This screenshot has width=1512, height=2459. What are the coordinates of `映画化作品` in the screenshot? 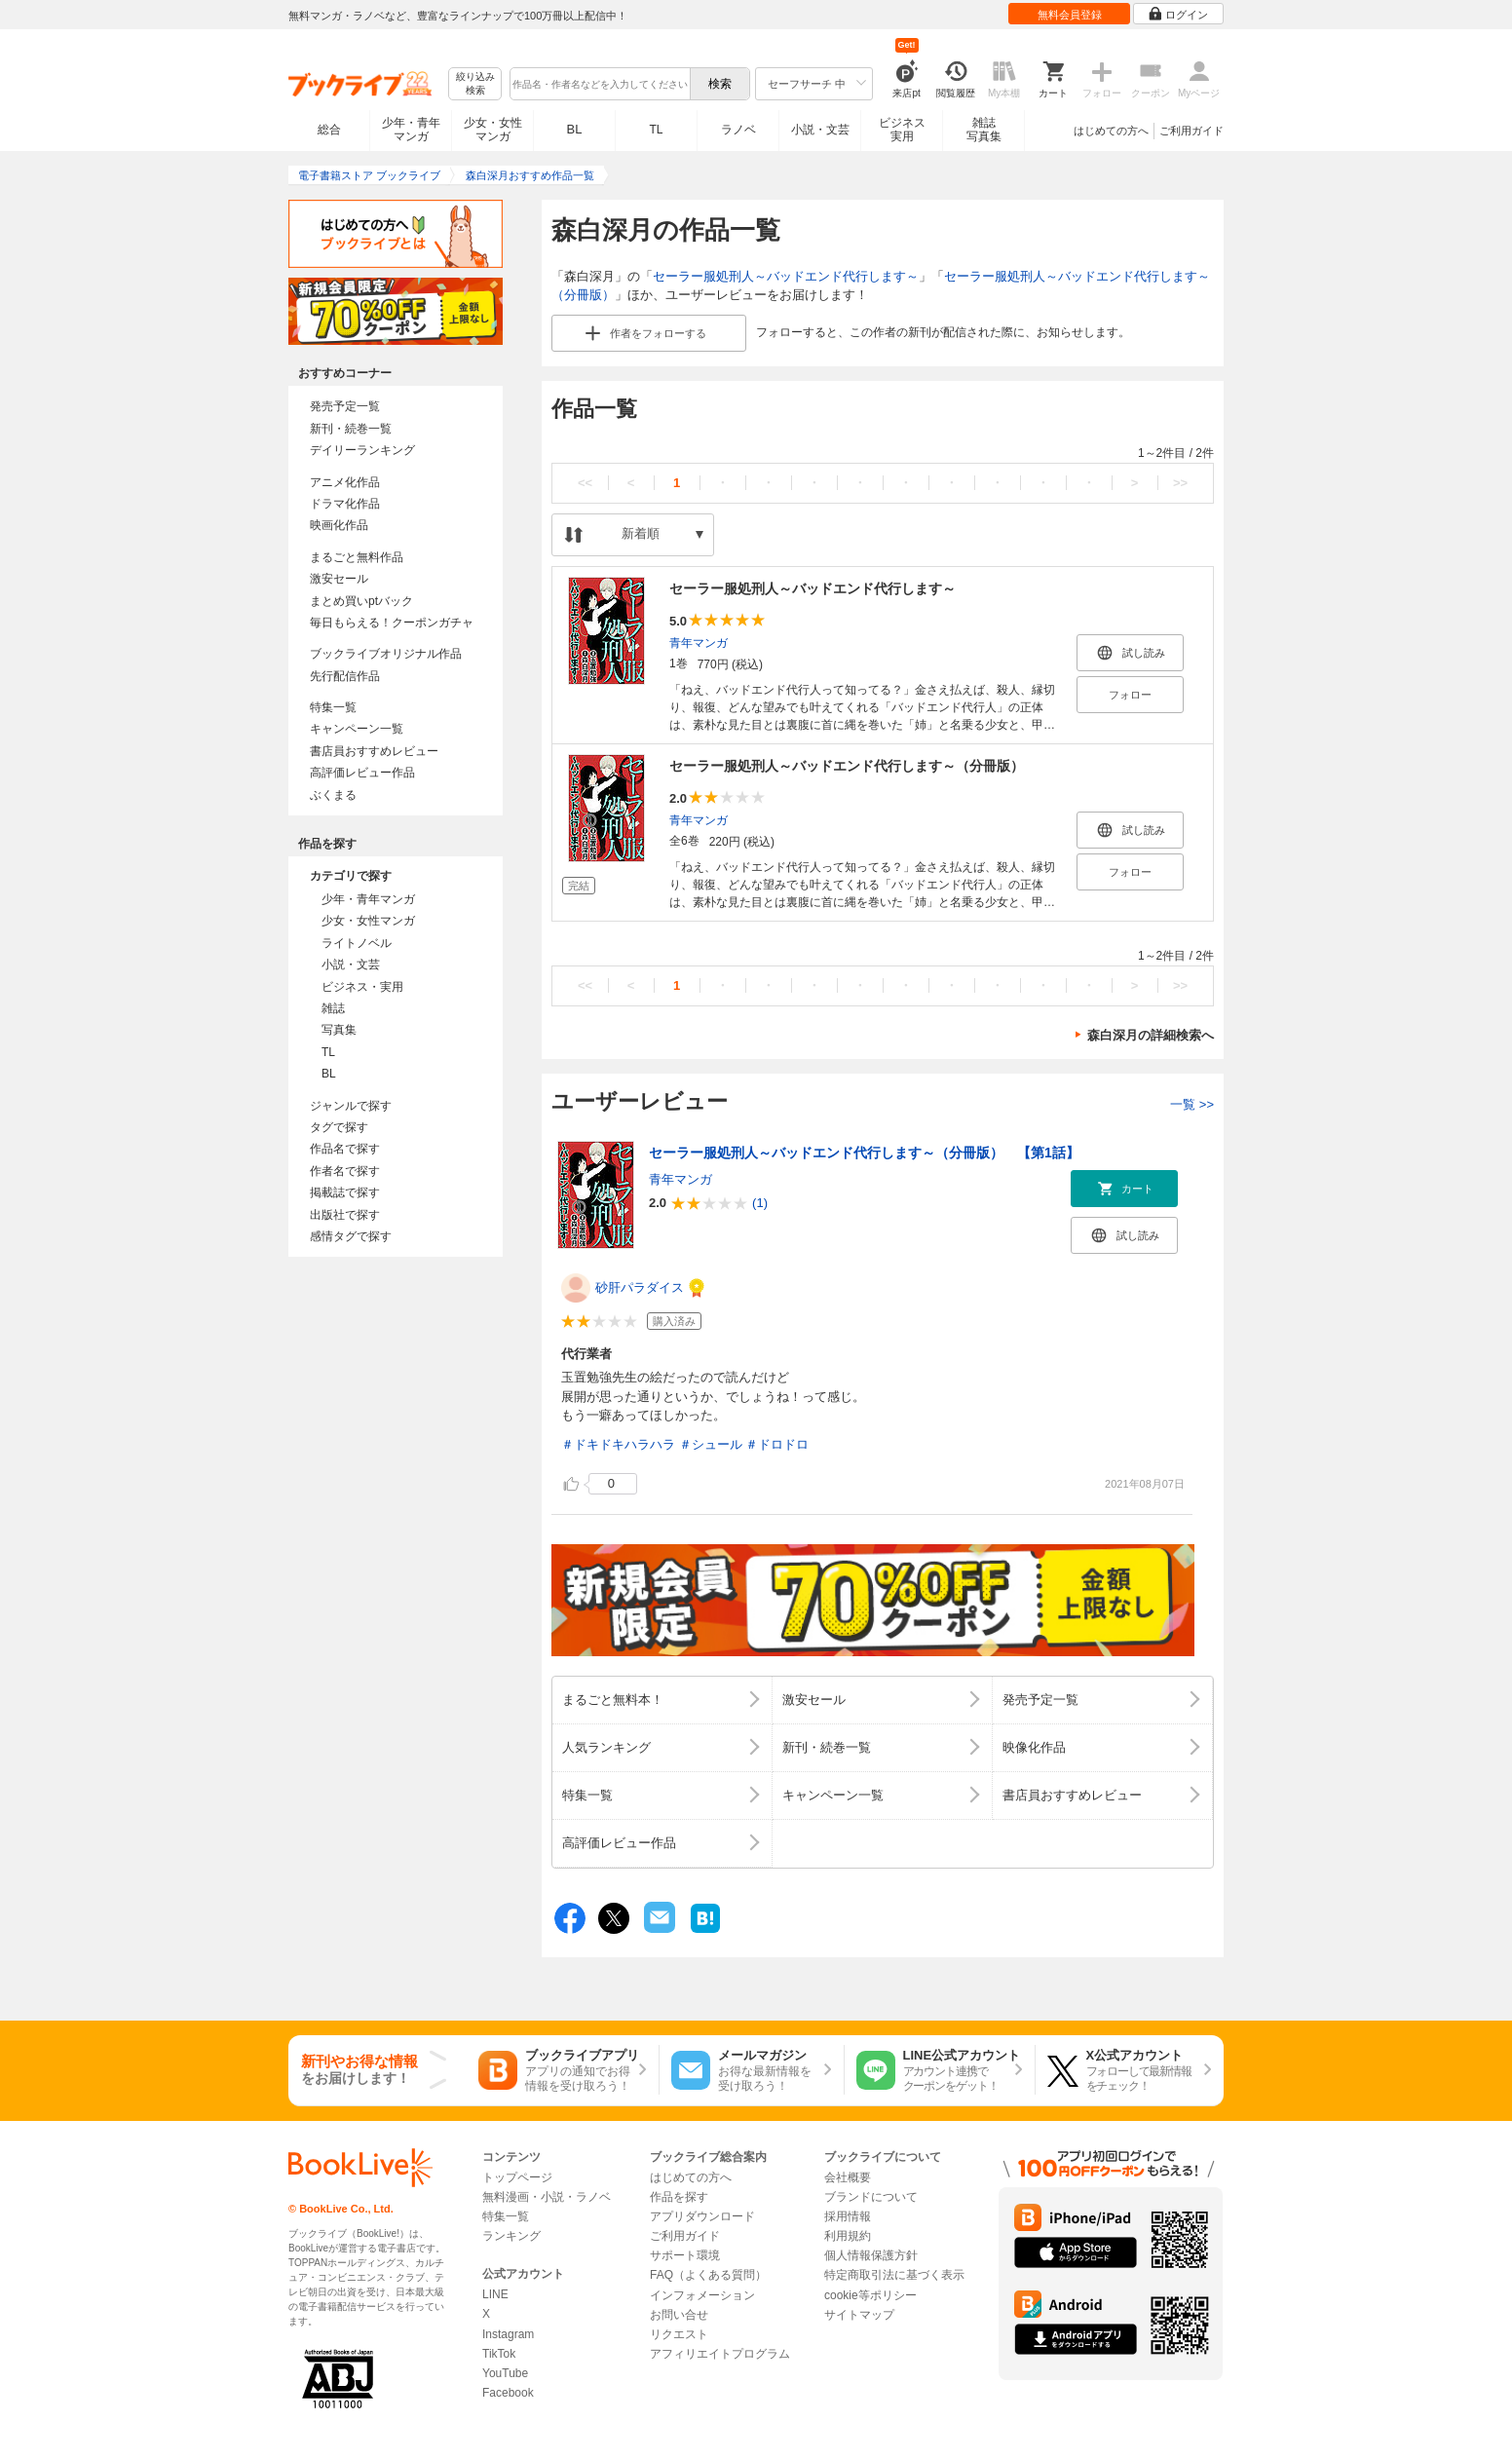 It's located at (339, 525).